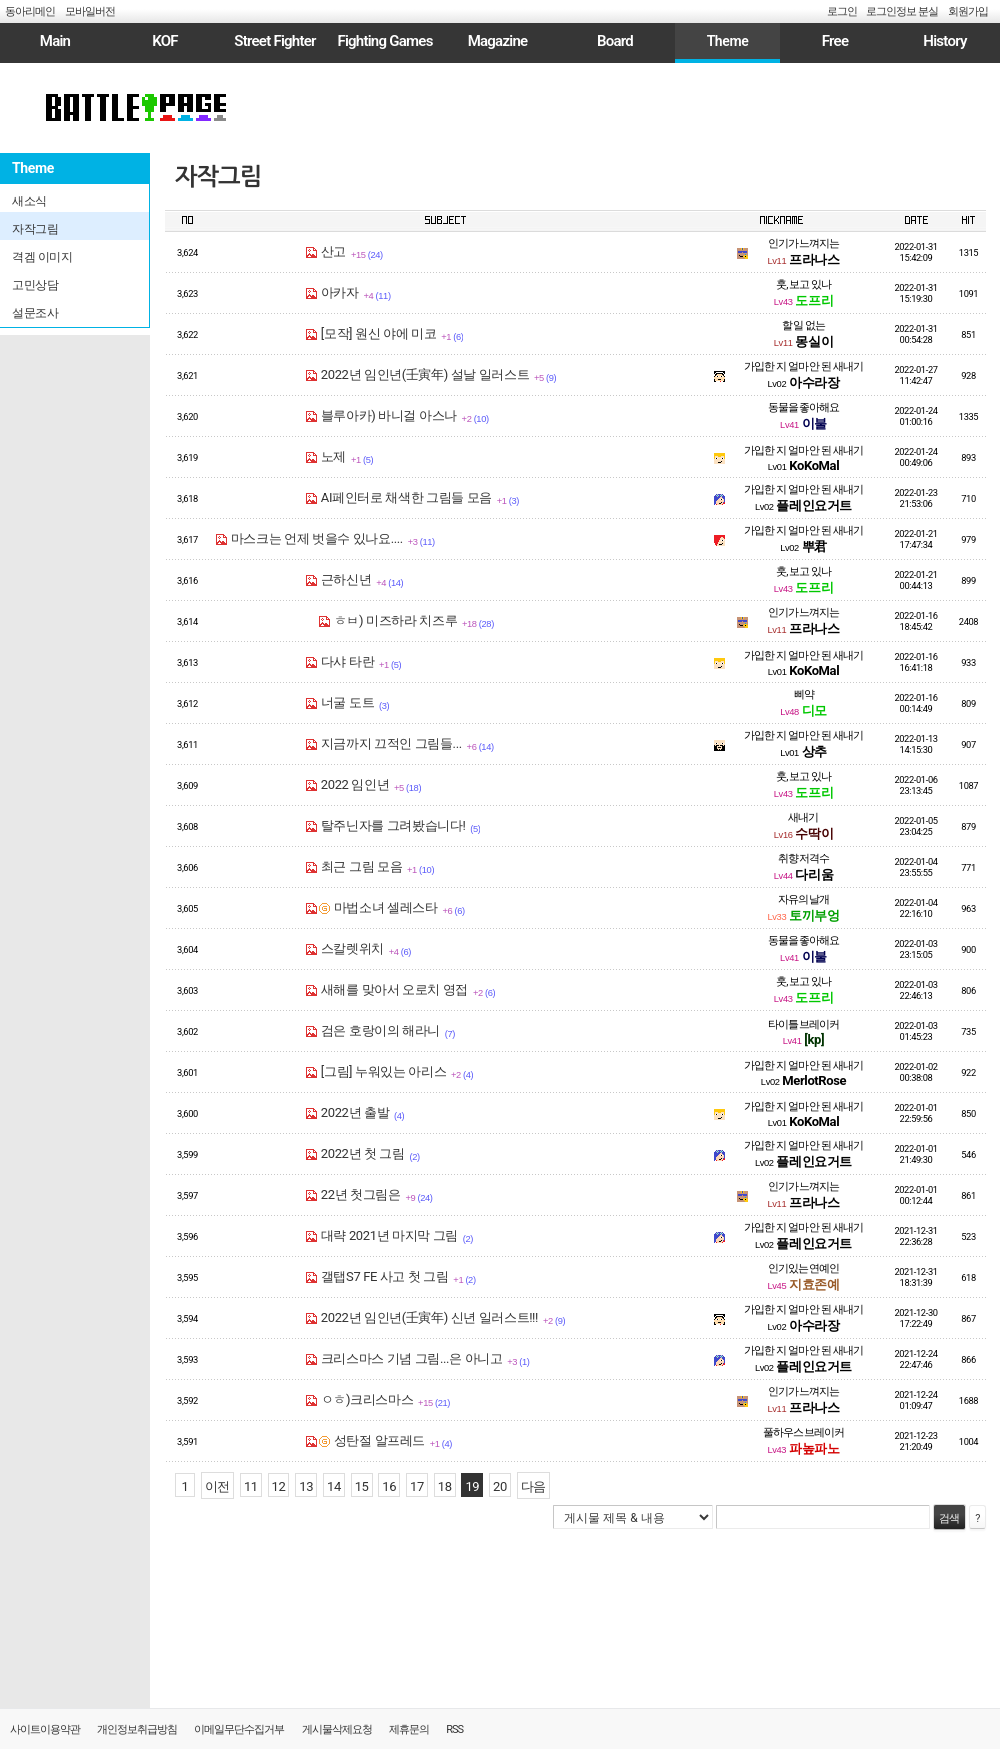 The height and width of the screenshot is (1749, 1000). What do you see at coordinates (45, 1729) in the screenshot?
I see `사이트이용약관` at bounding box center [45, 1729].